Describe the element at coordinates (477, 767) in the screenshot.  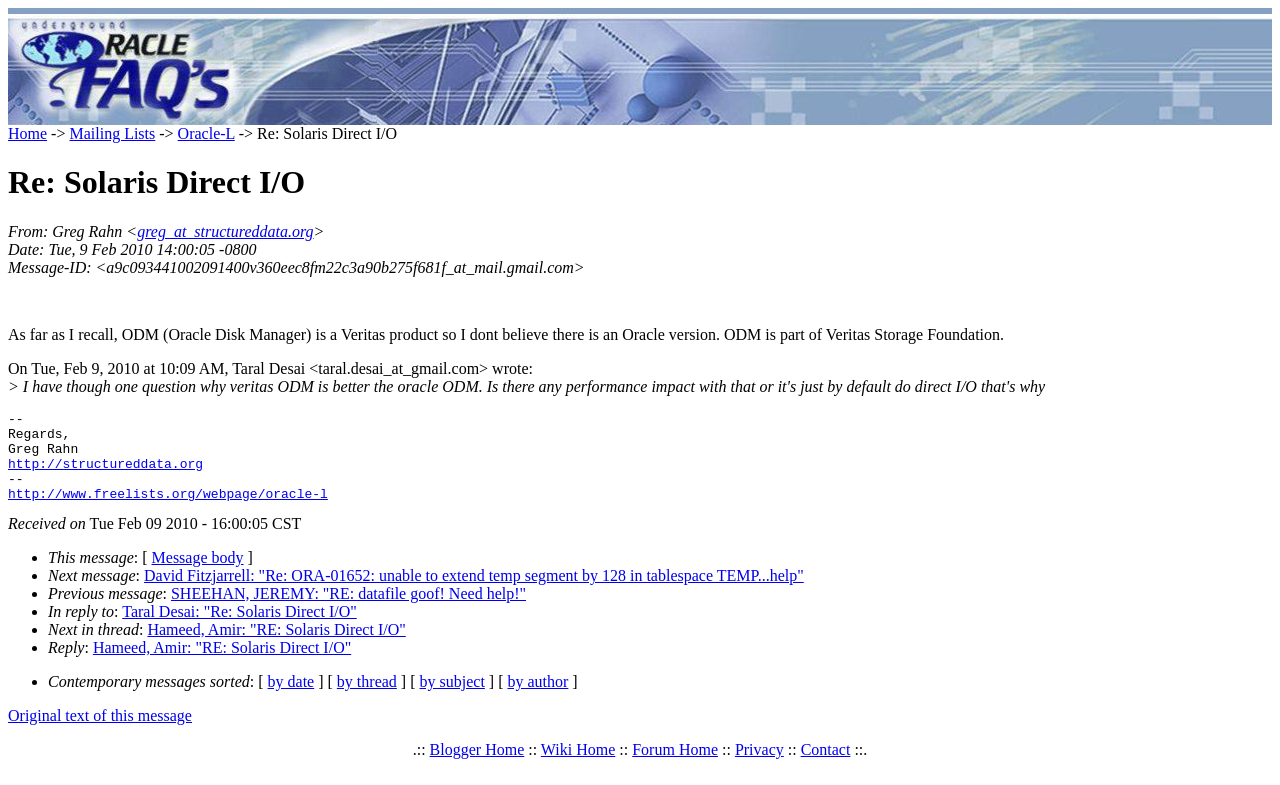
I see `Blogger Home` at that location.